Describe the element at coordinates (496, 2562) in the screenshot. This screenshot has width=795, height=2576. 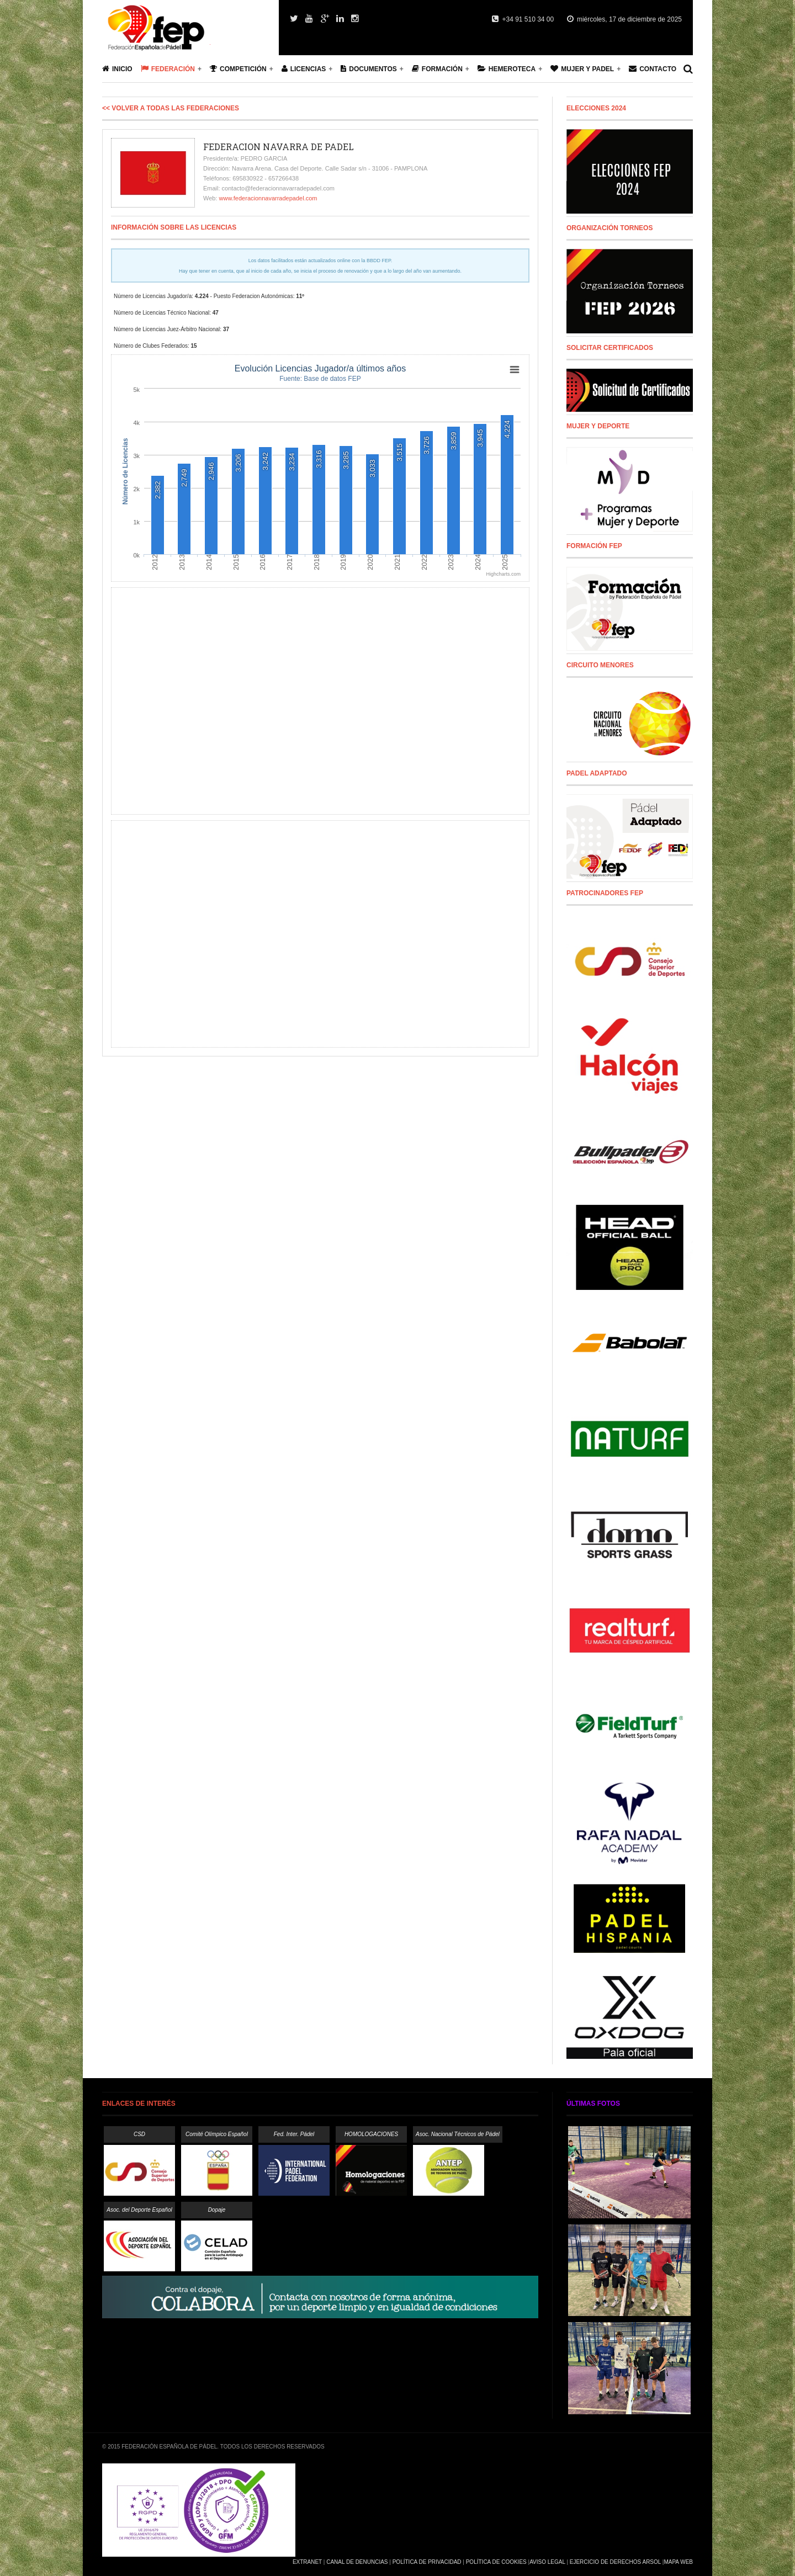
I see `Política de Cookies` at that location.